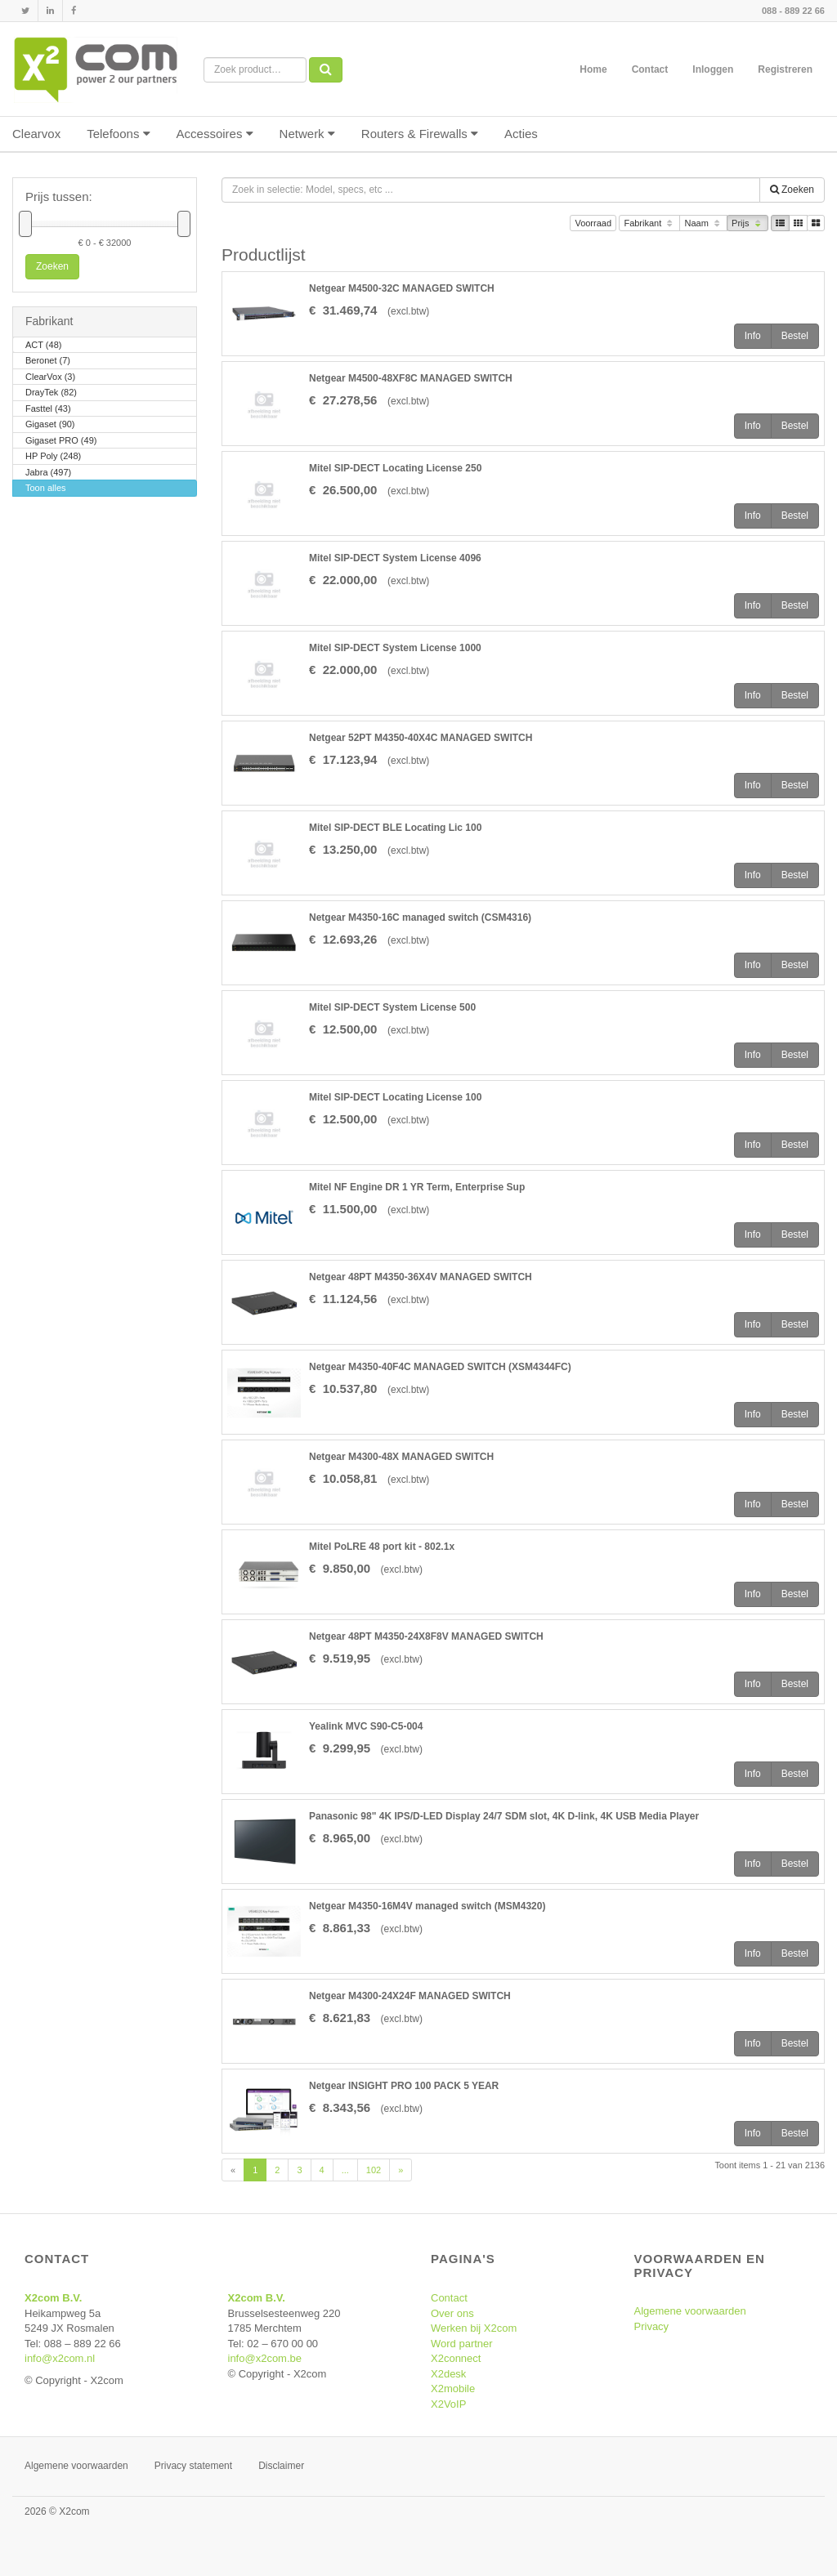  Describe the element at coordinates (48, 473) in the screenshot. I see `Jabra (497)` at that location.